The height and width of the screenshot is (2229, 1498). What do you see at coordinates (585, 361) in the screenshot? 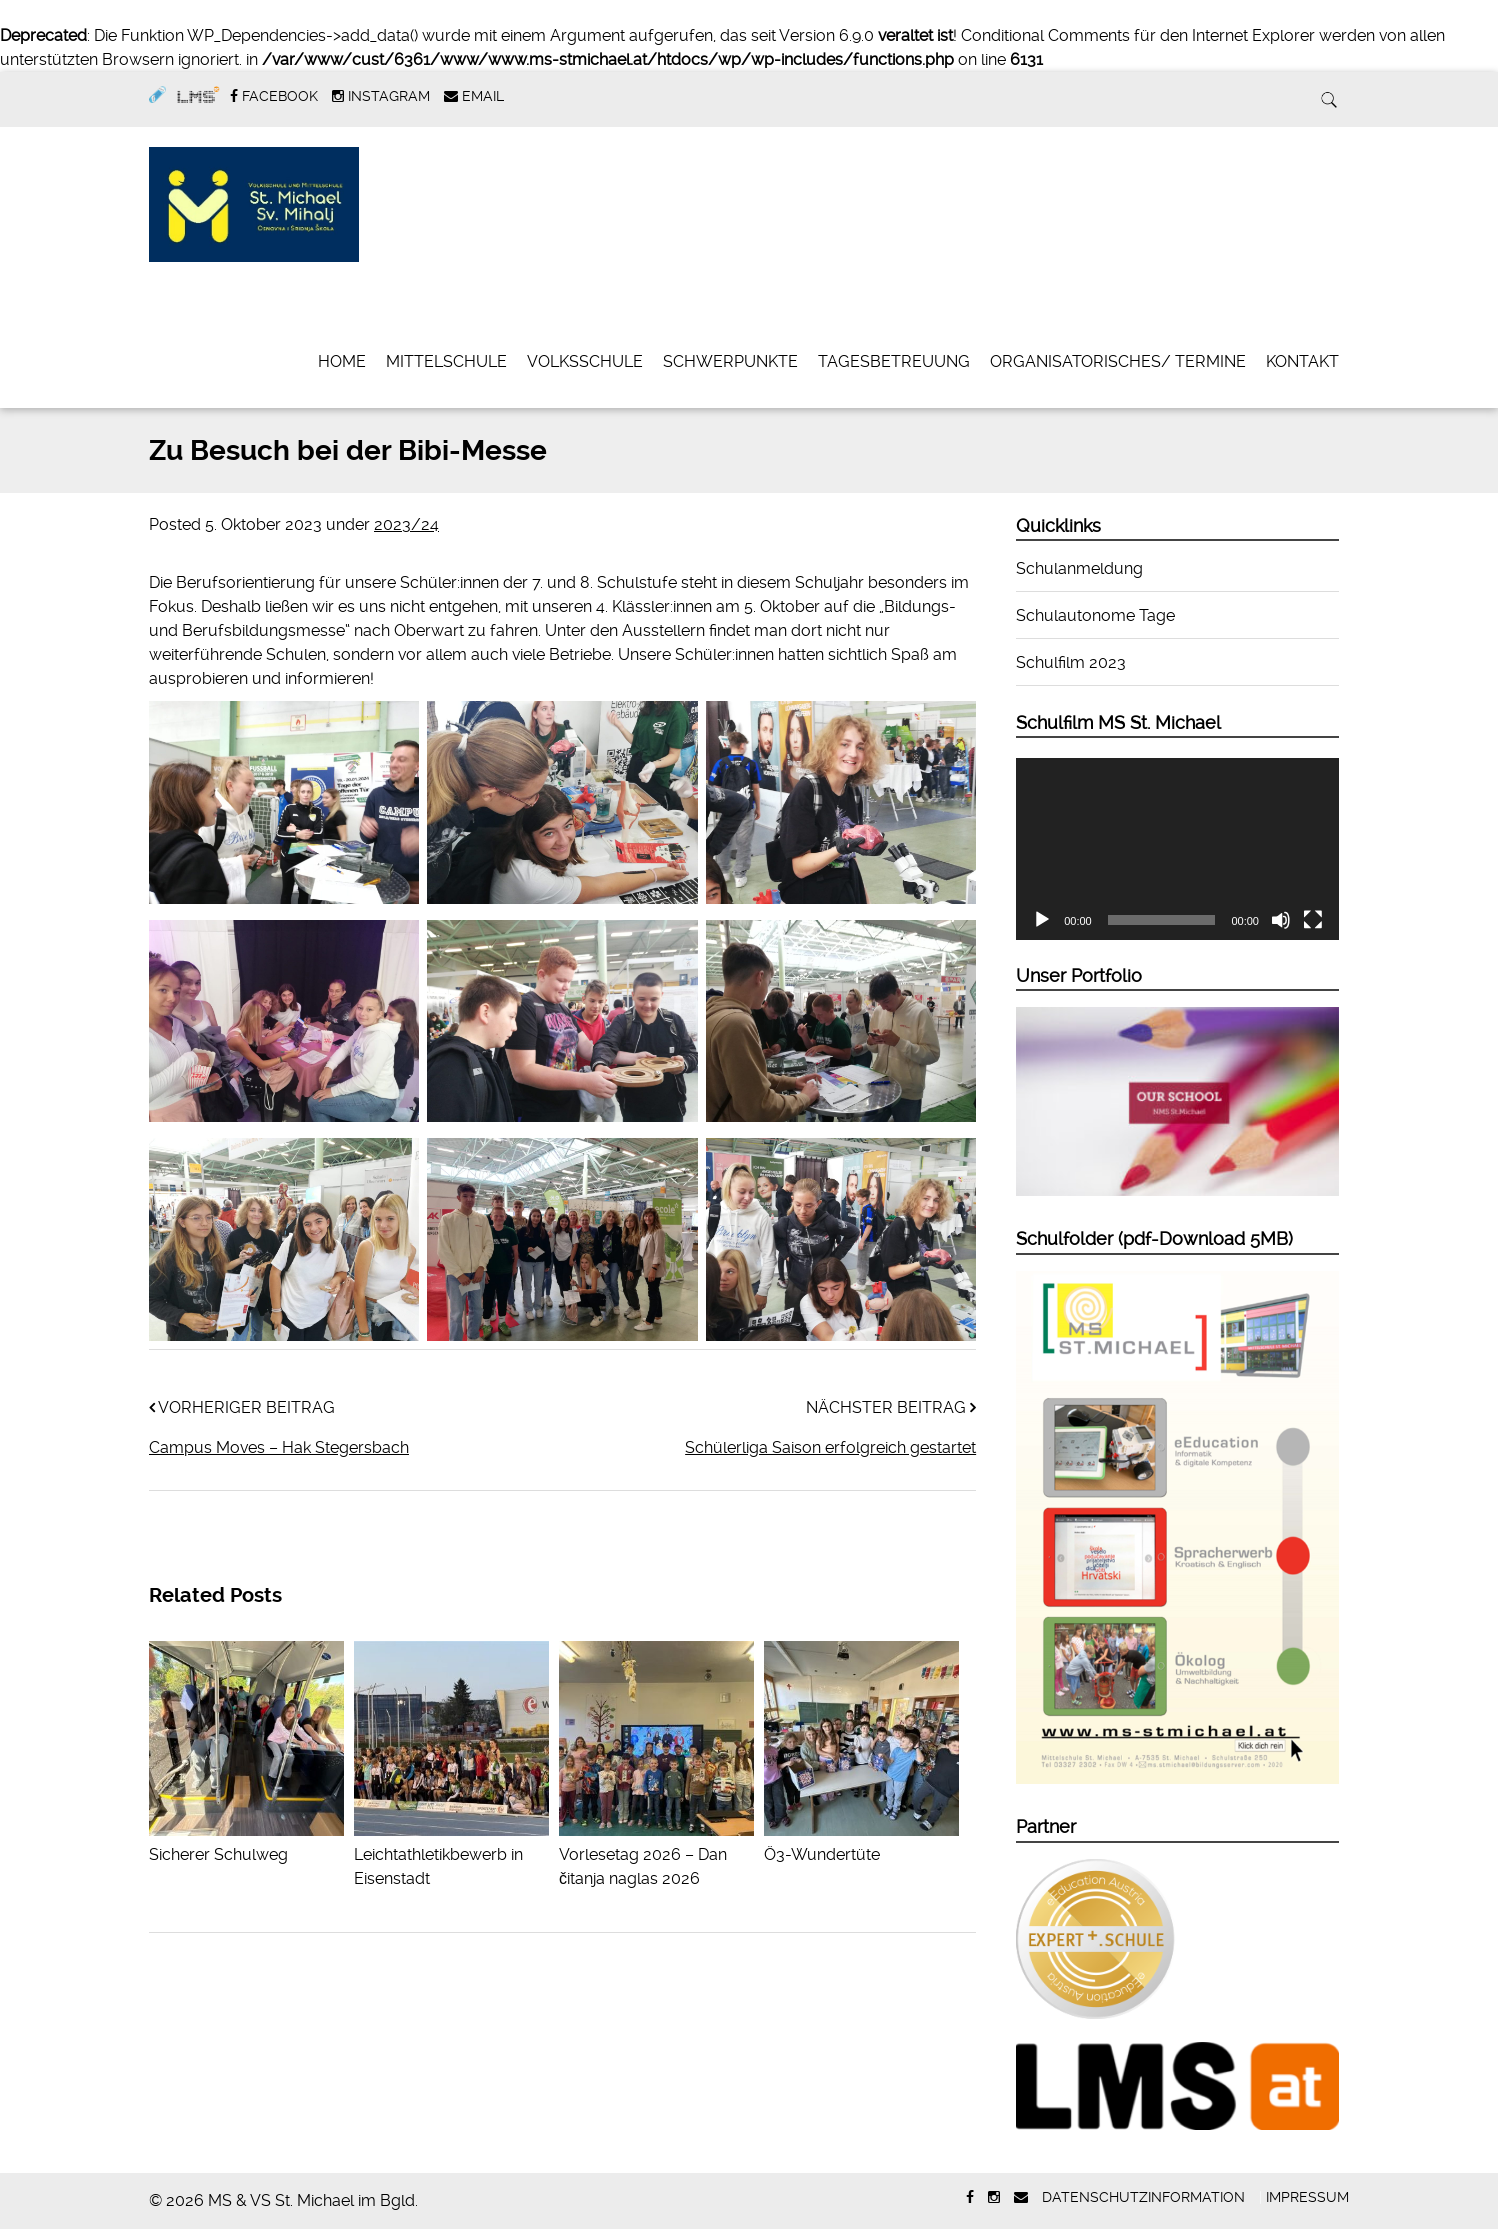
I see `Volksschule` at bounding box center [585, 361].